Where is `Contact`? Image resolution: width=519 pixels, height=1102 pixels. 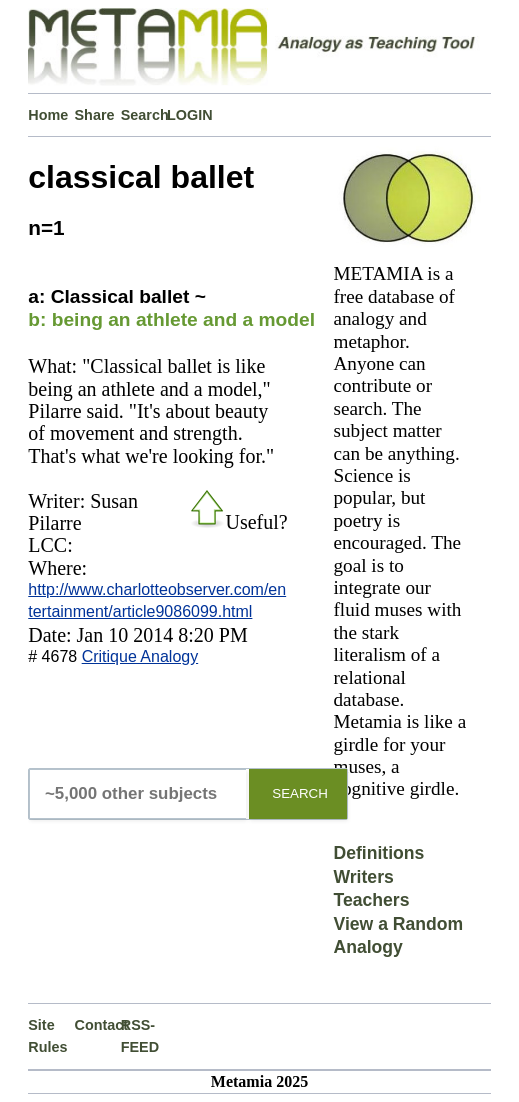 Contact is located at coordinates (98, 1025).